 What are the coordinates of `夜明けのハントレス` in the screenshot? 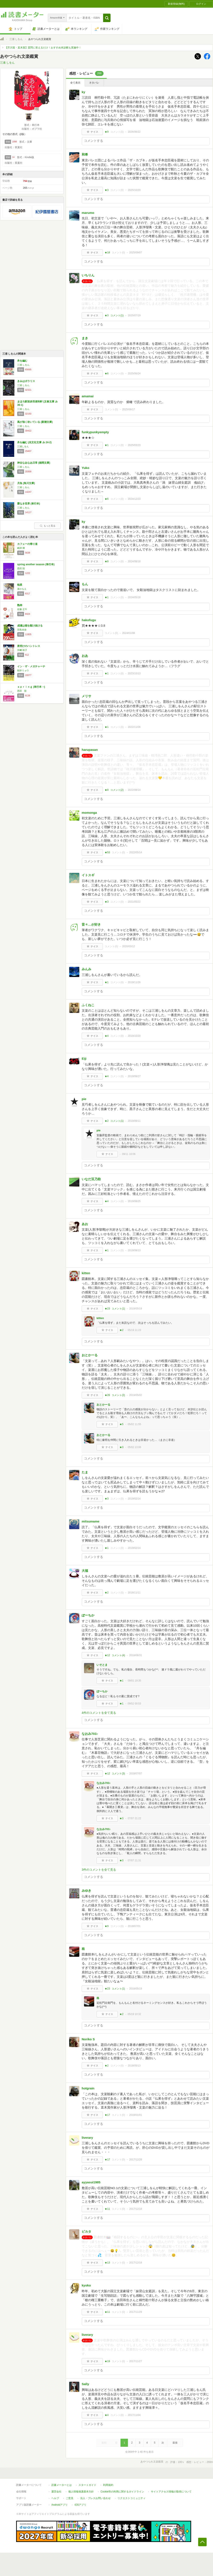 It's located at (28, 646).